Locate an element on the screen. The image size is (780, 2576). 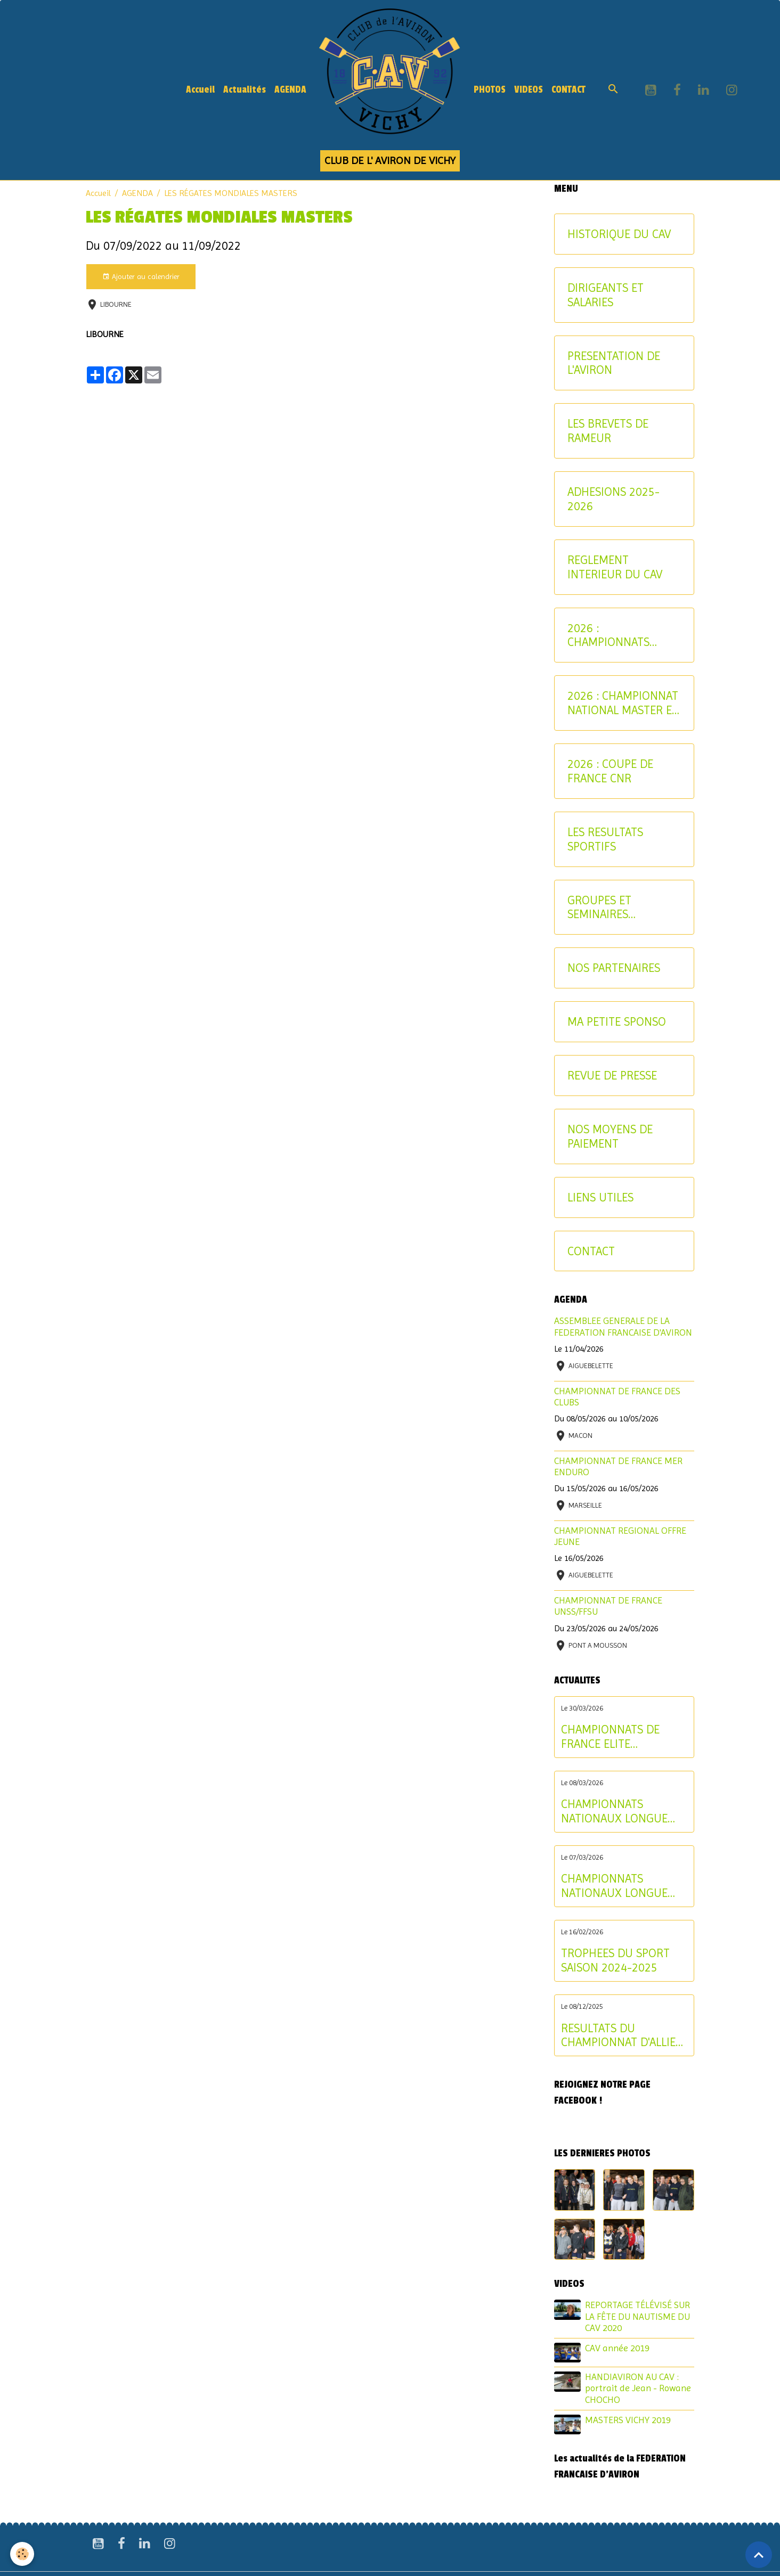
CHAMPIONNATS NATIONAUX LONGUE DISTANCE : les résultats du samedi is located at coordinates (622, 1885).